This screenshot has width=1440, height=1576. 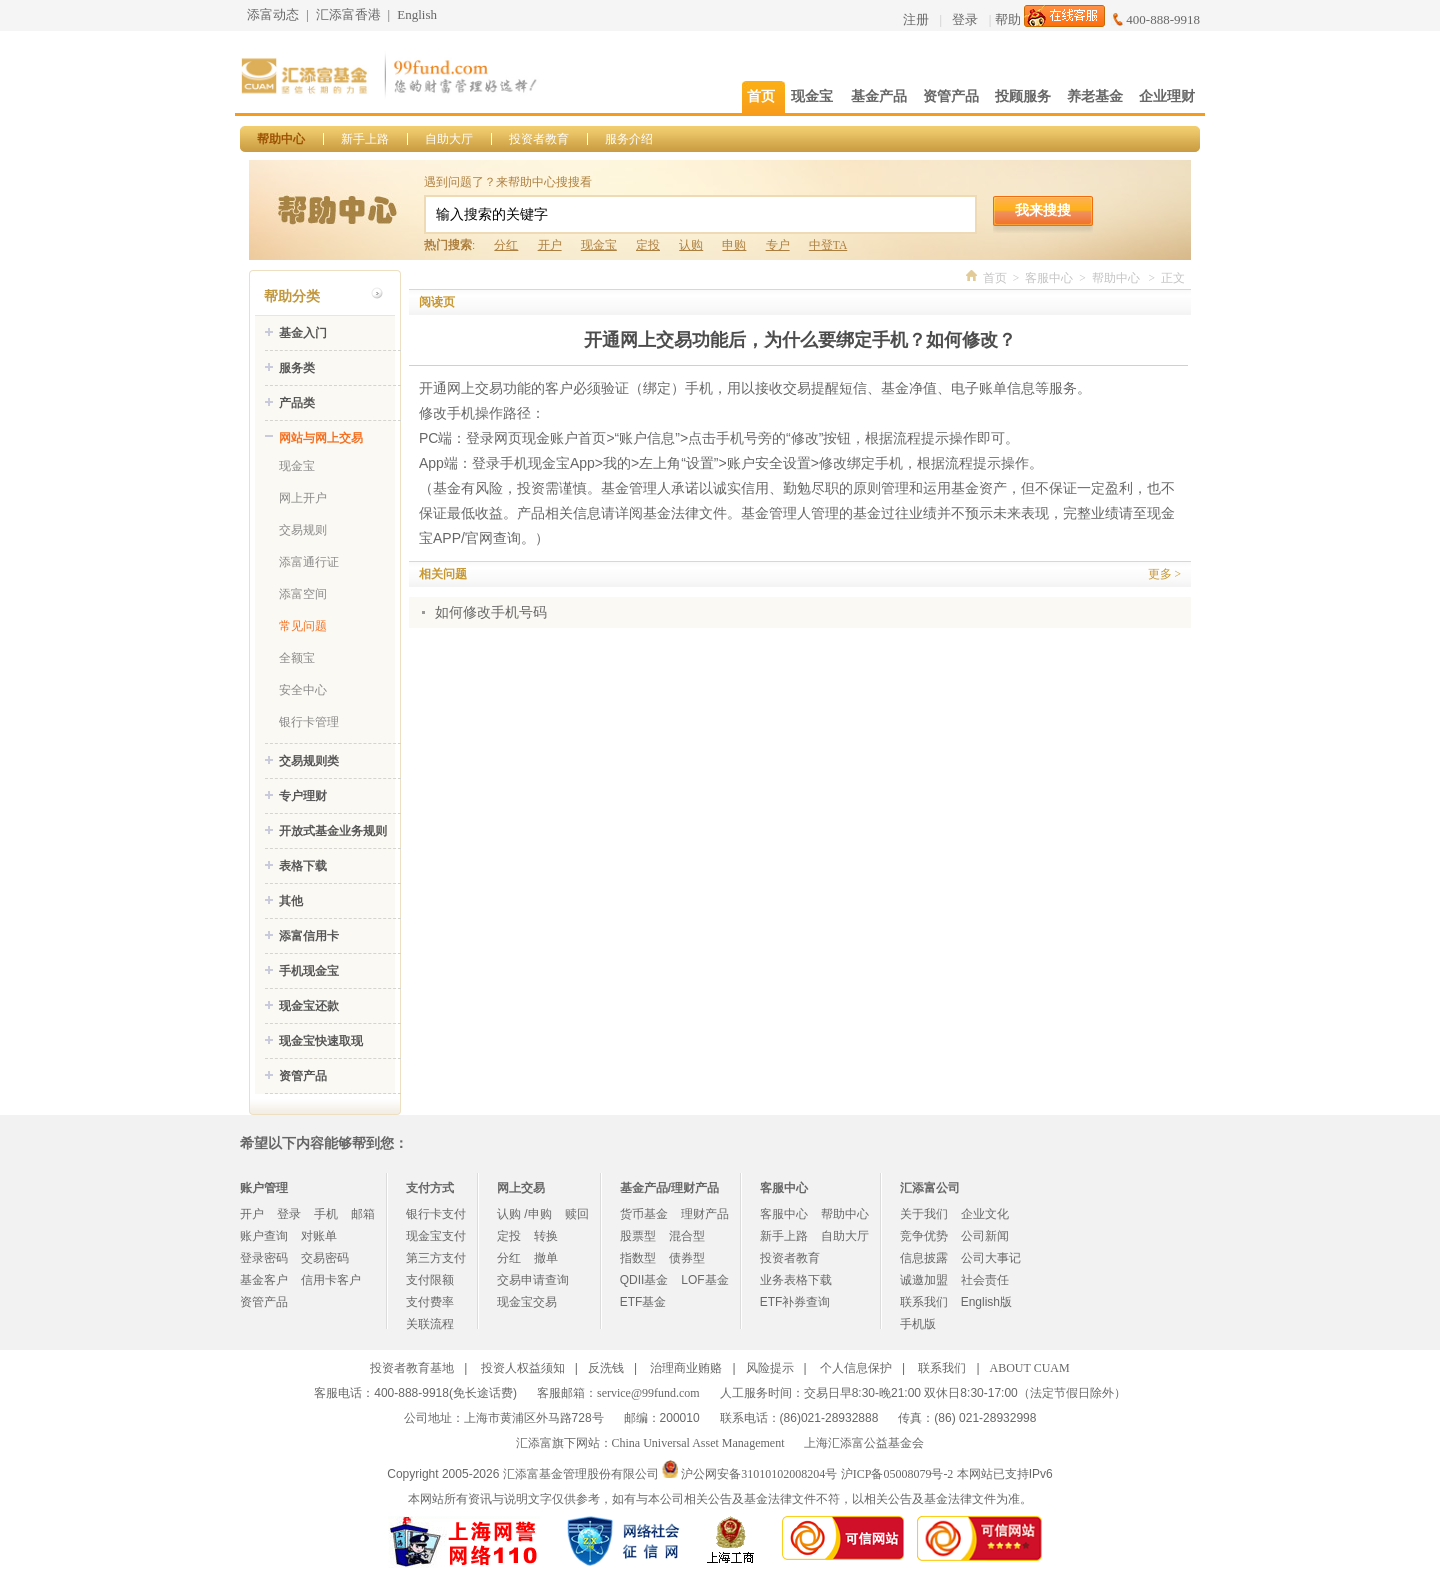 I want to click on 手机, so click(x=326, y=1214).